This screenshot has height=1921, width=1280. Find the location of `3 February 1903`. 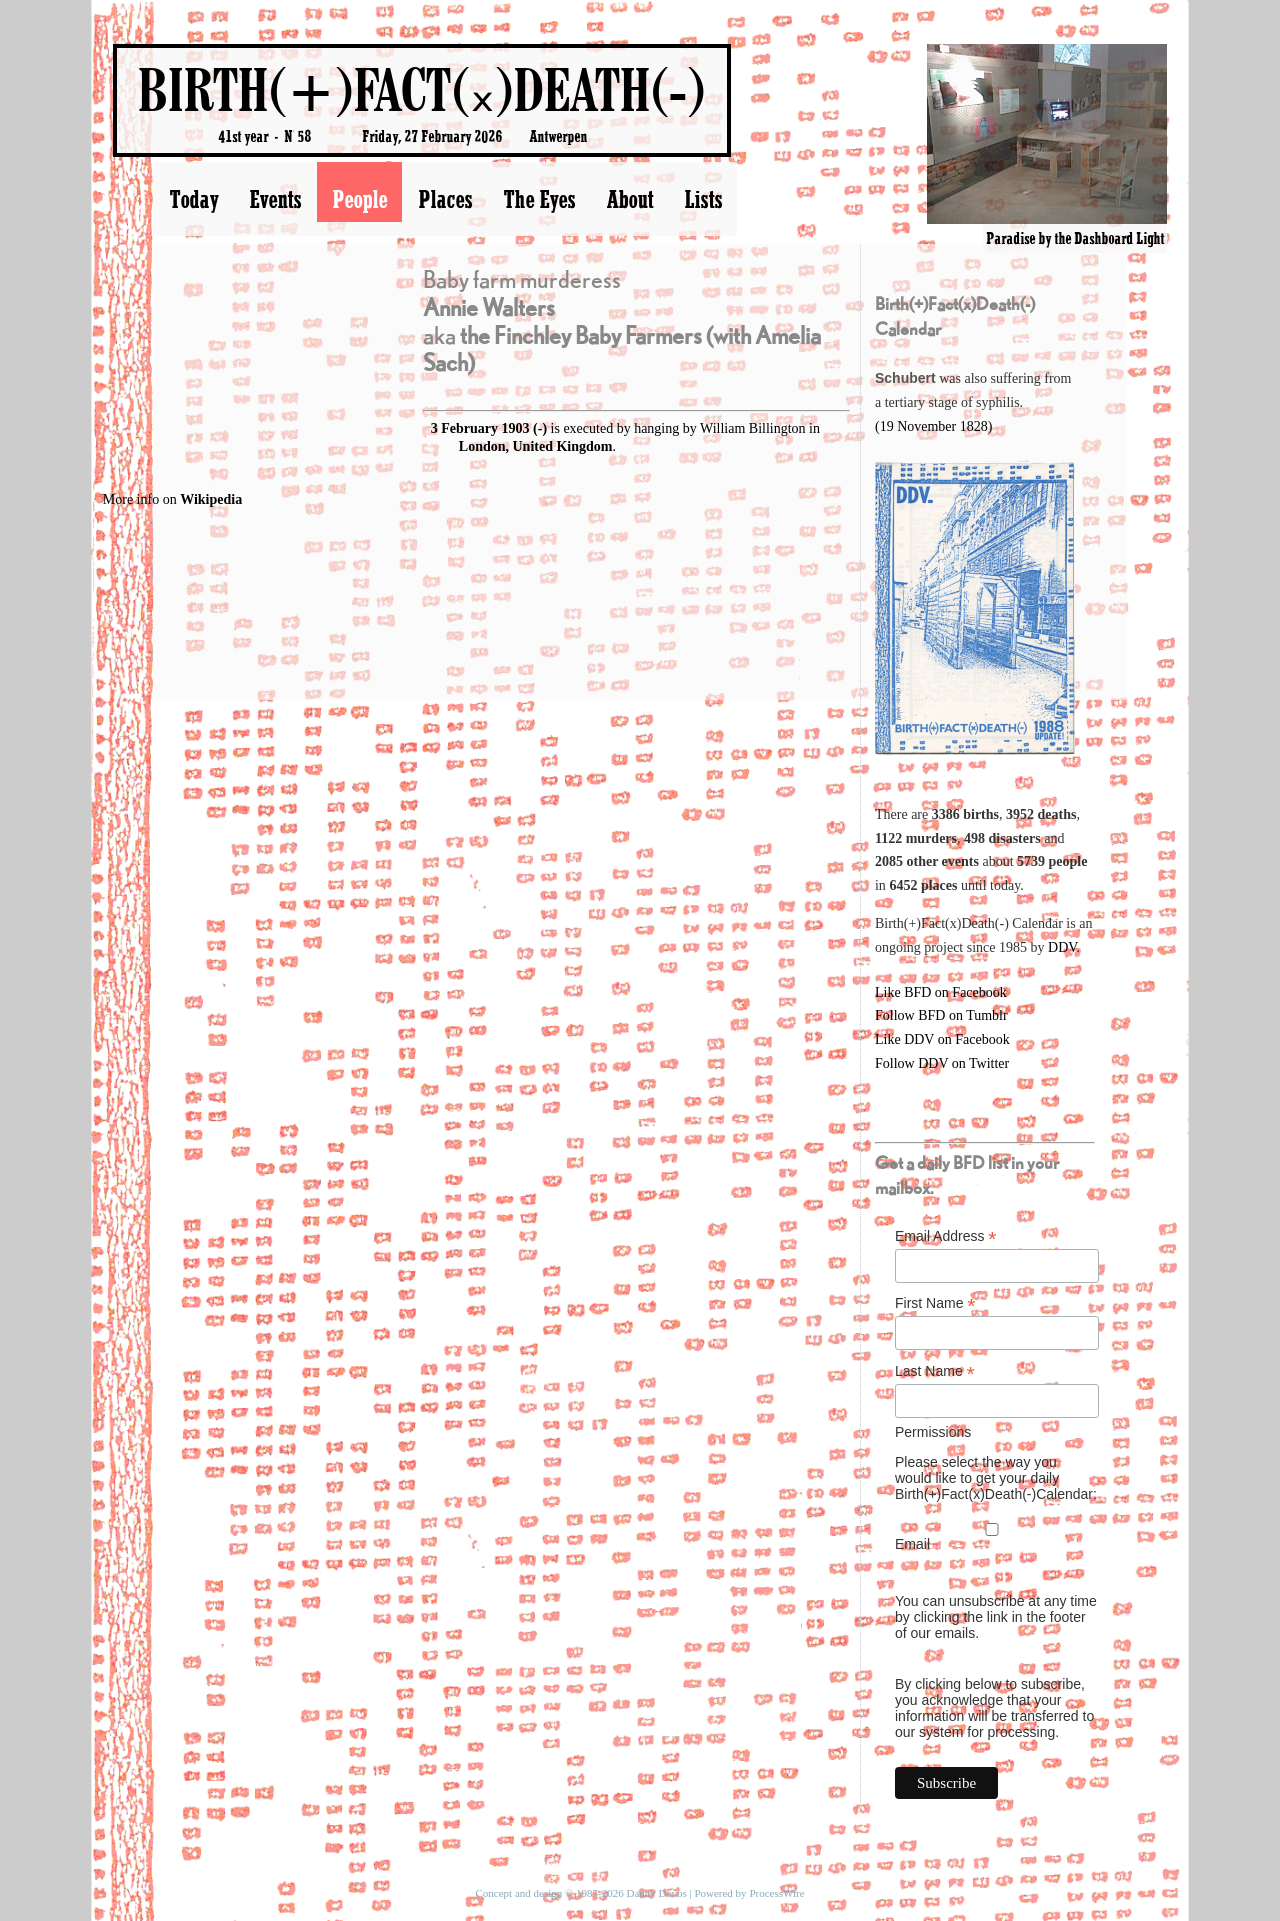

3 February 1903 is located at coordinates (480, 428).